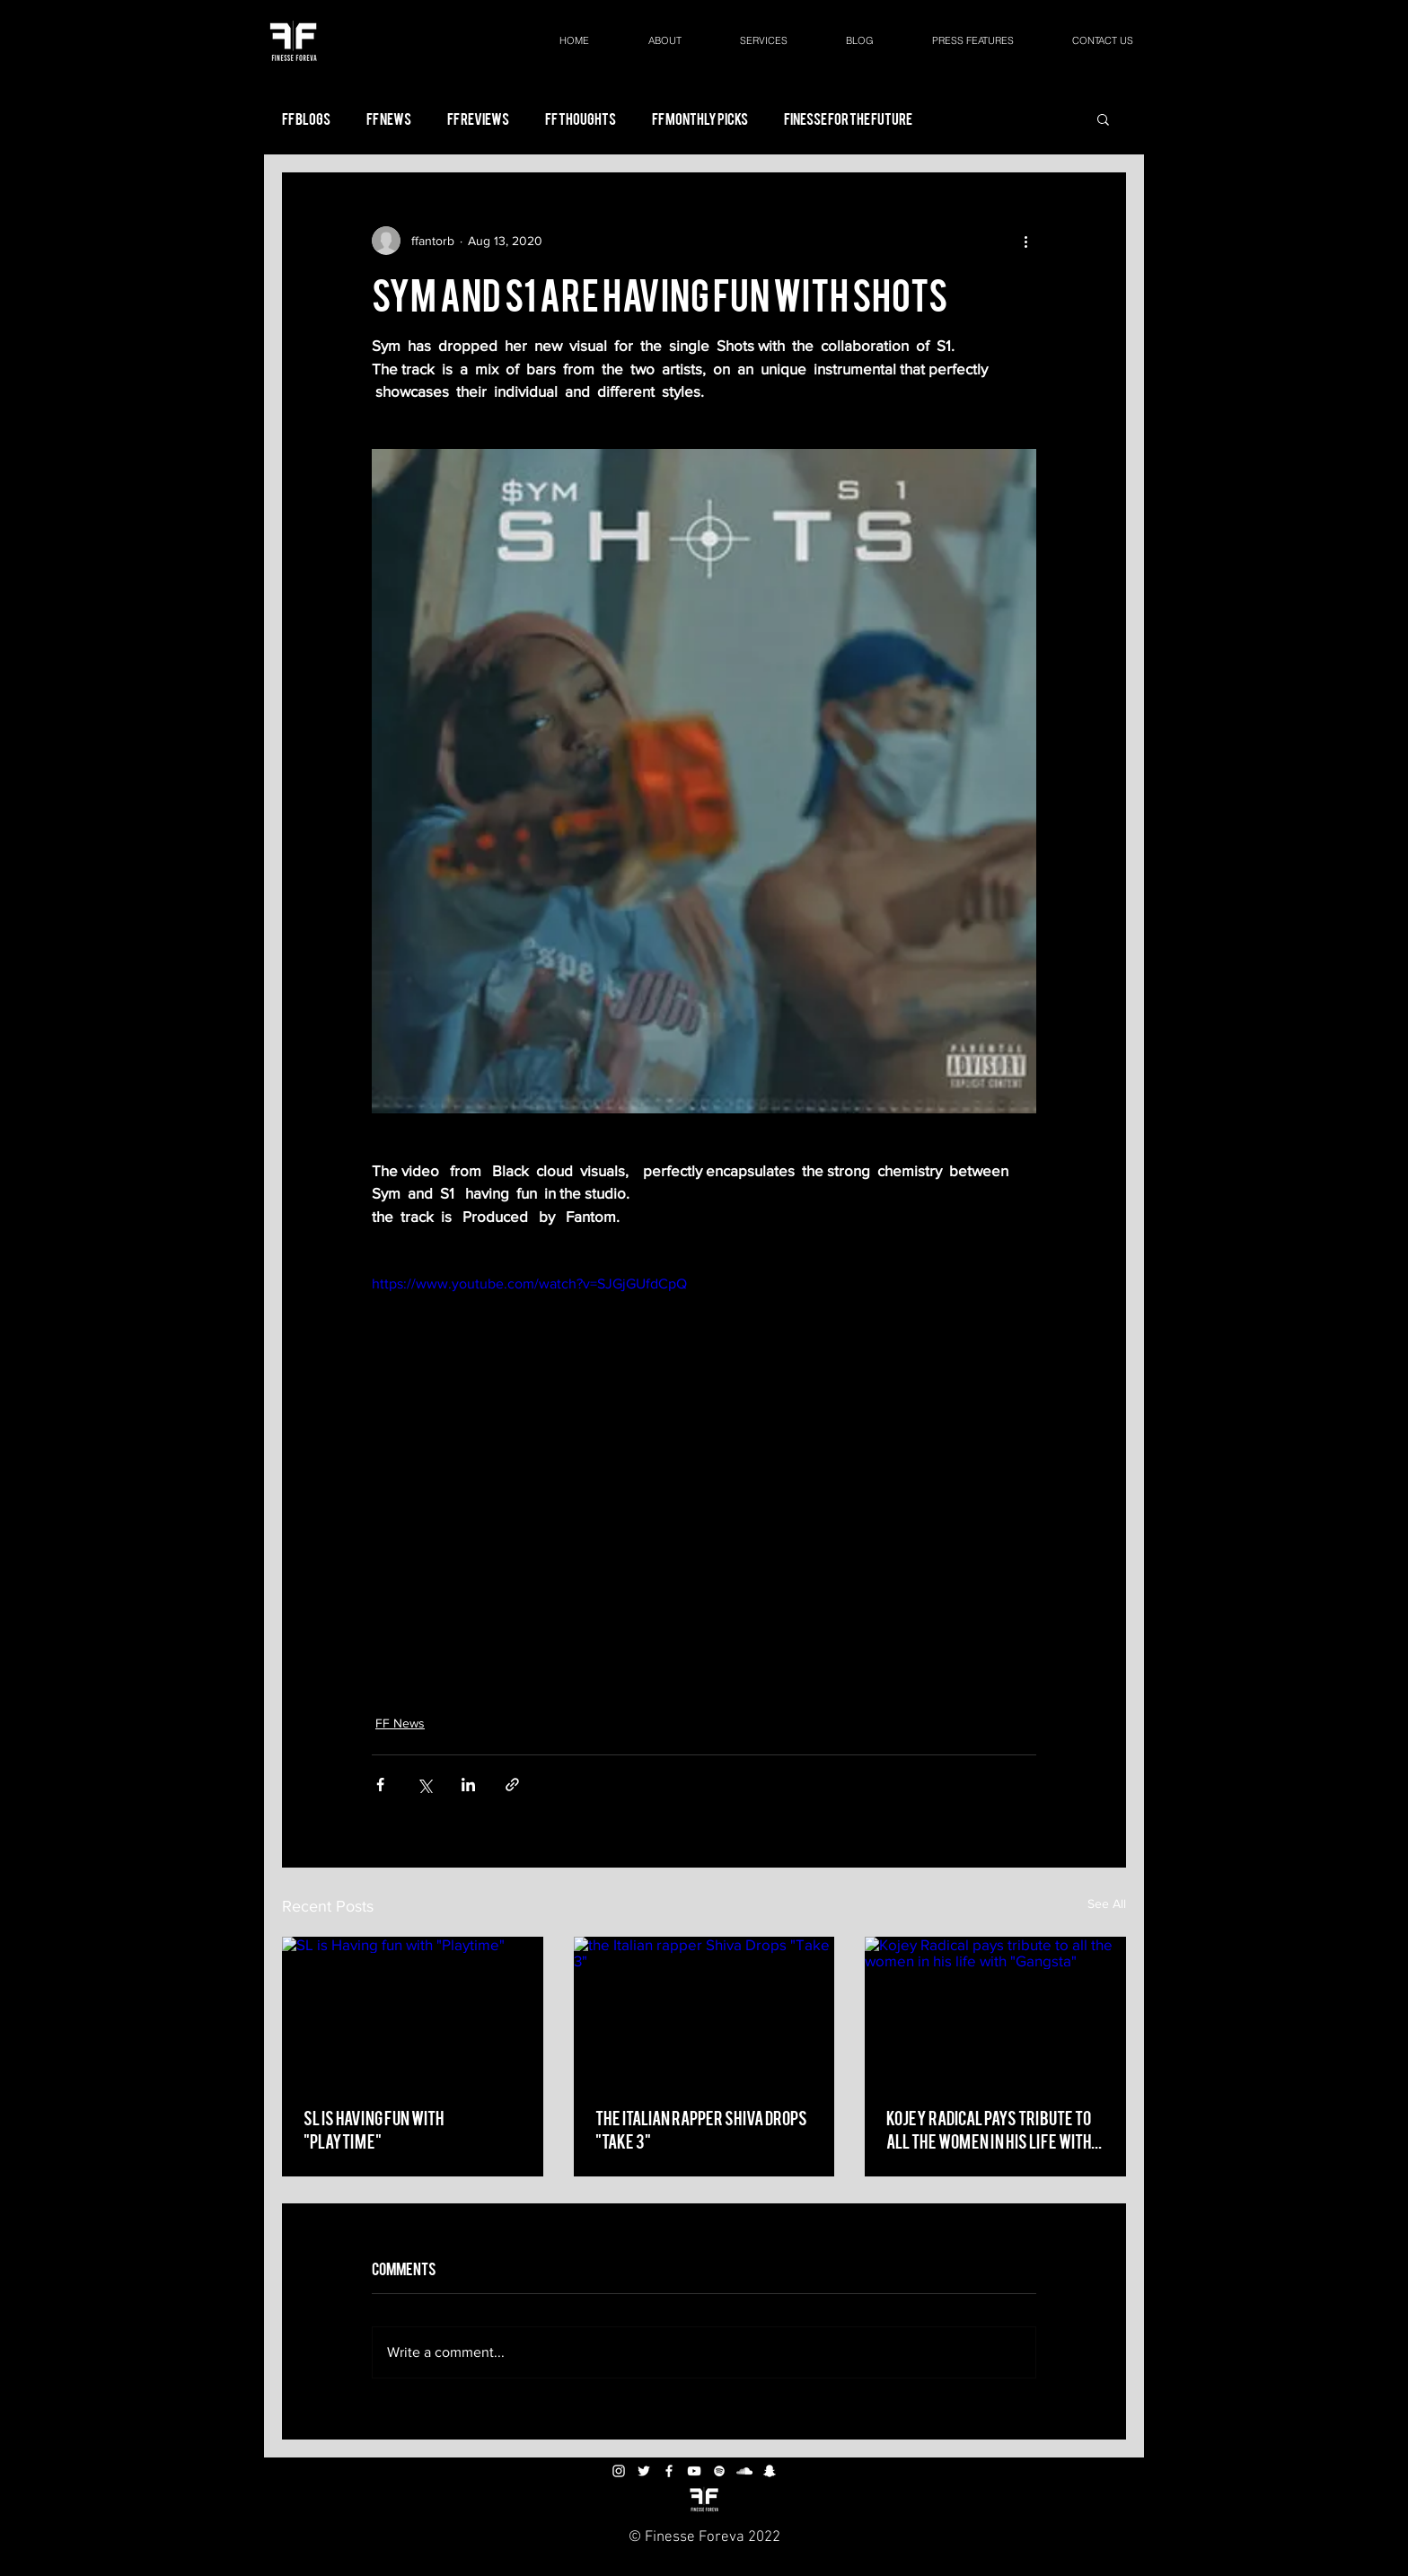 The image size is (1408, 2576). I want to click on FF Thoughts, so click(580, 118).